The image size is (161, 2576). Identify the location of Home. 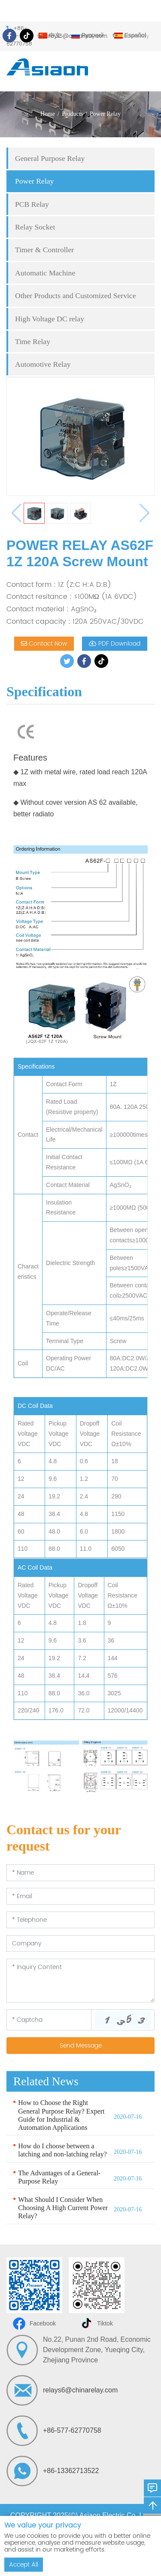
(47, 114).